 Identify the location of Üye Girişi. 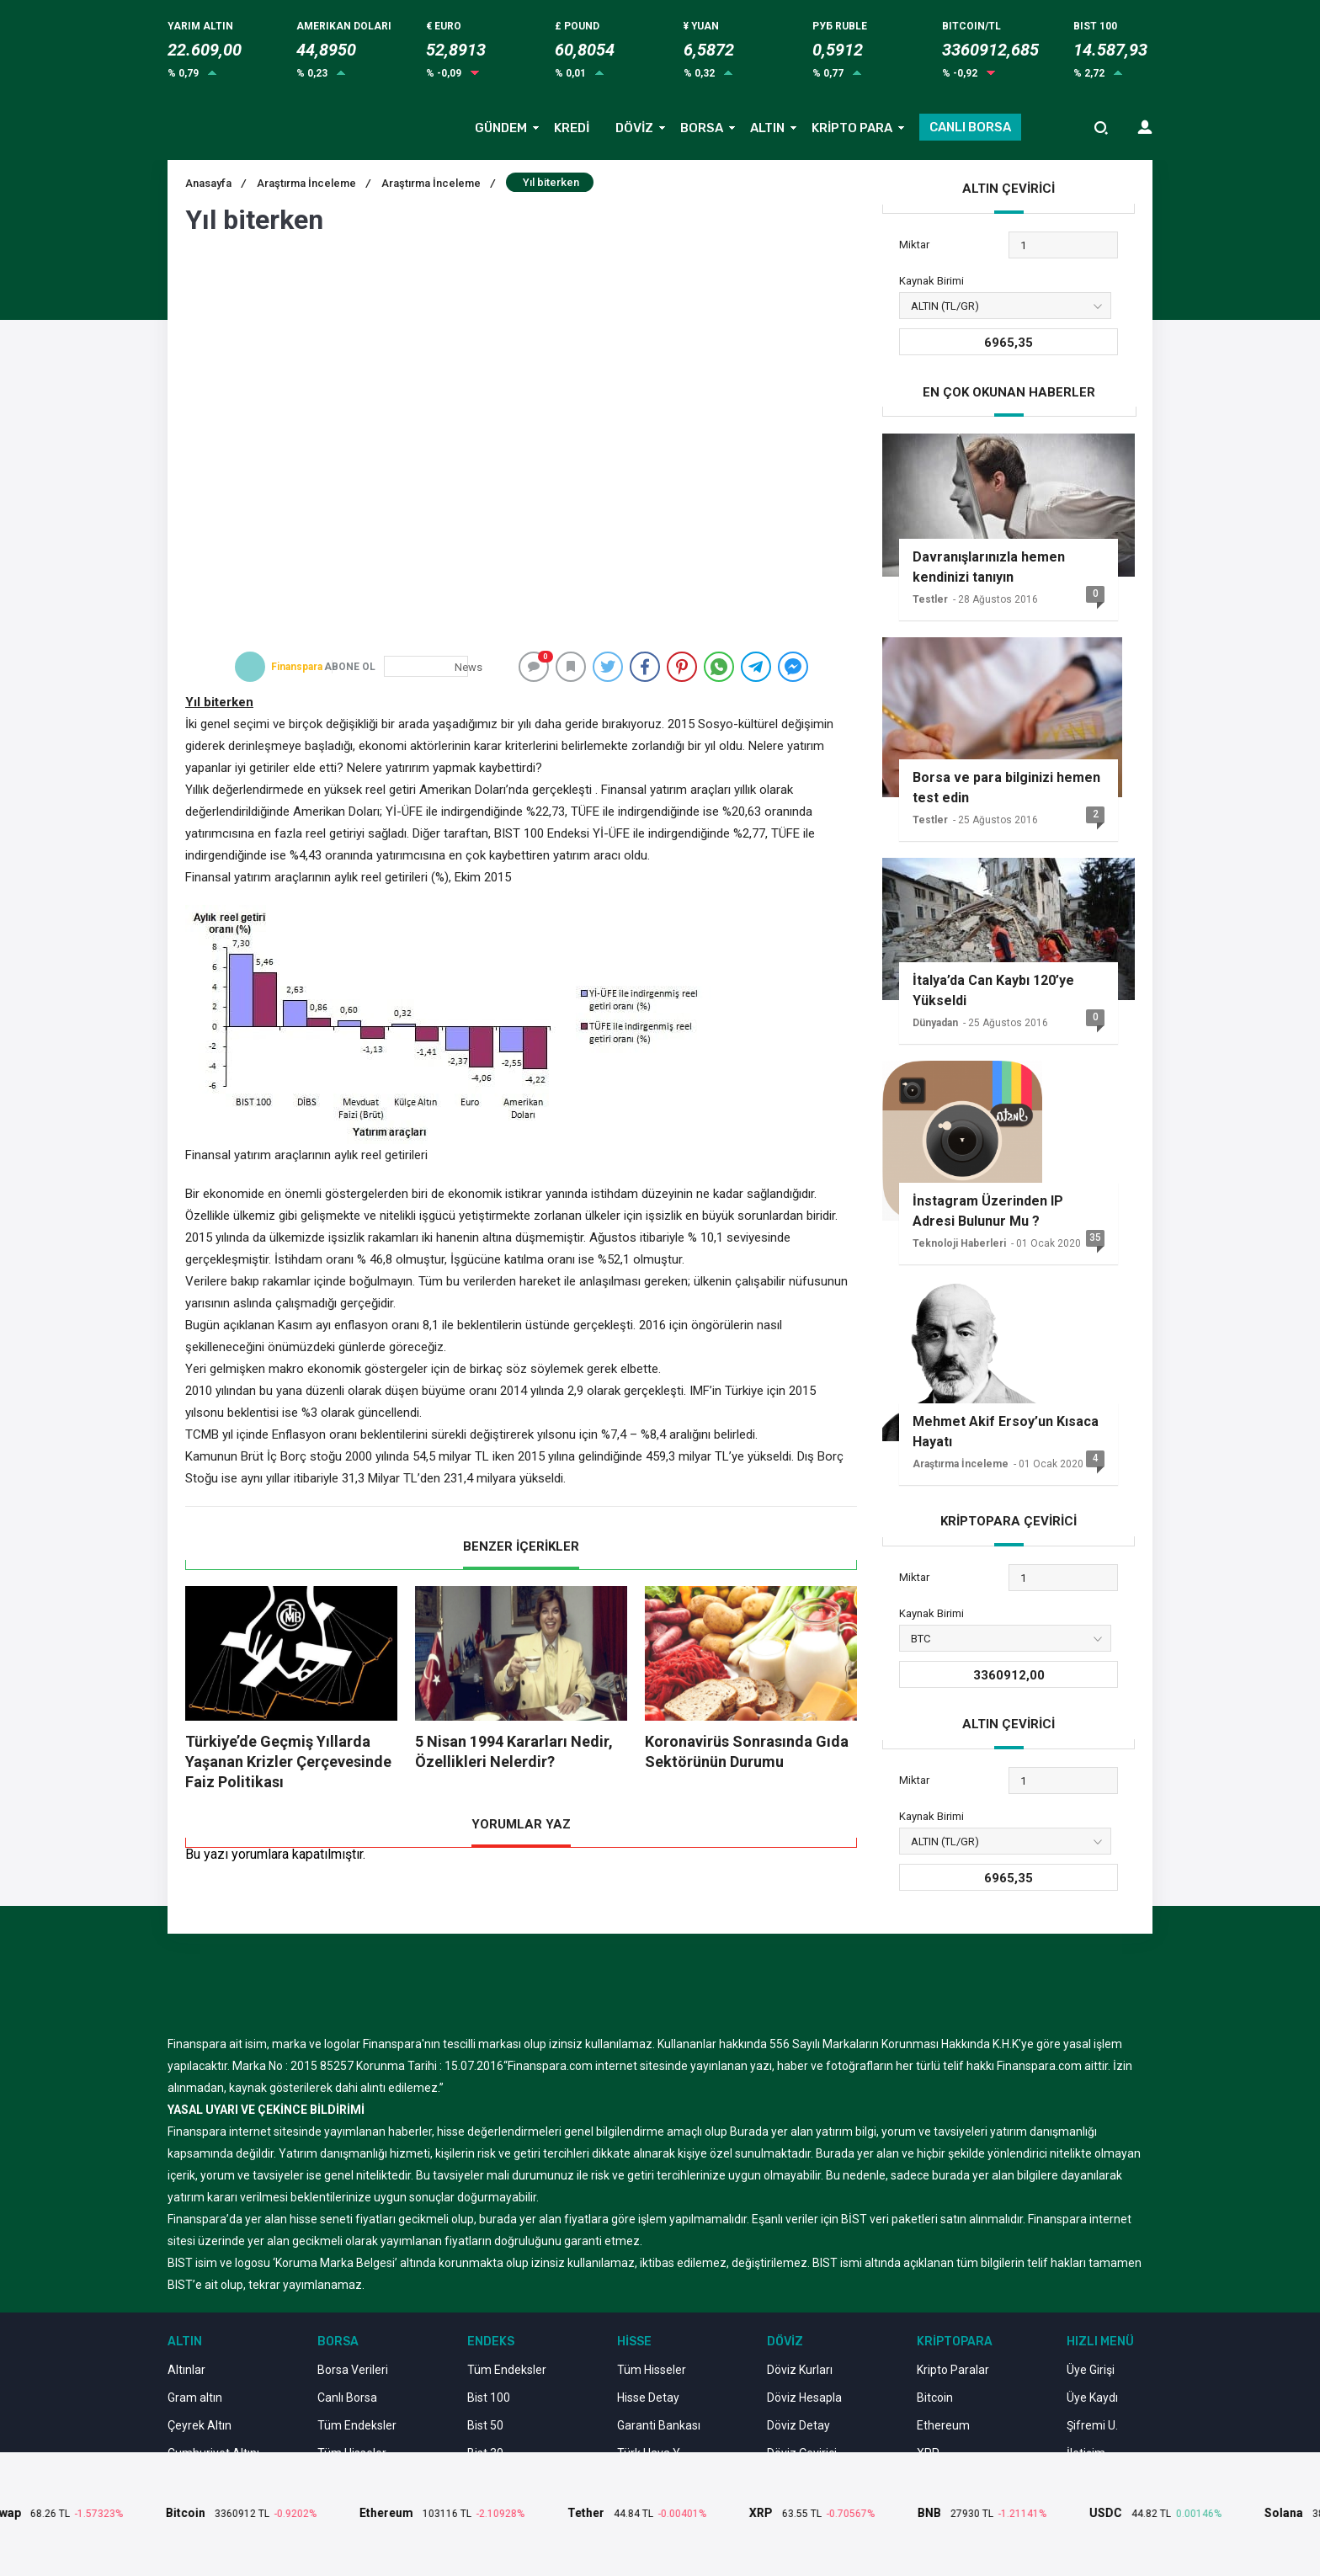
(1091, 2370).